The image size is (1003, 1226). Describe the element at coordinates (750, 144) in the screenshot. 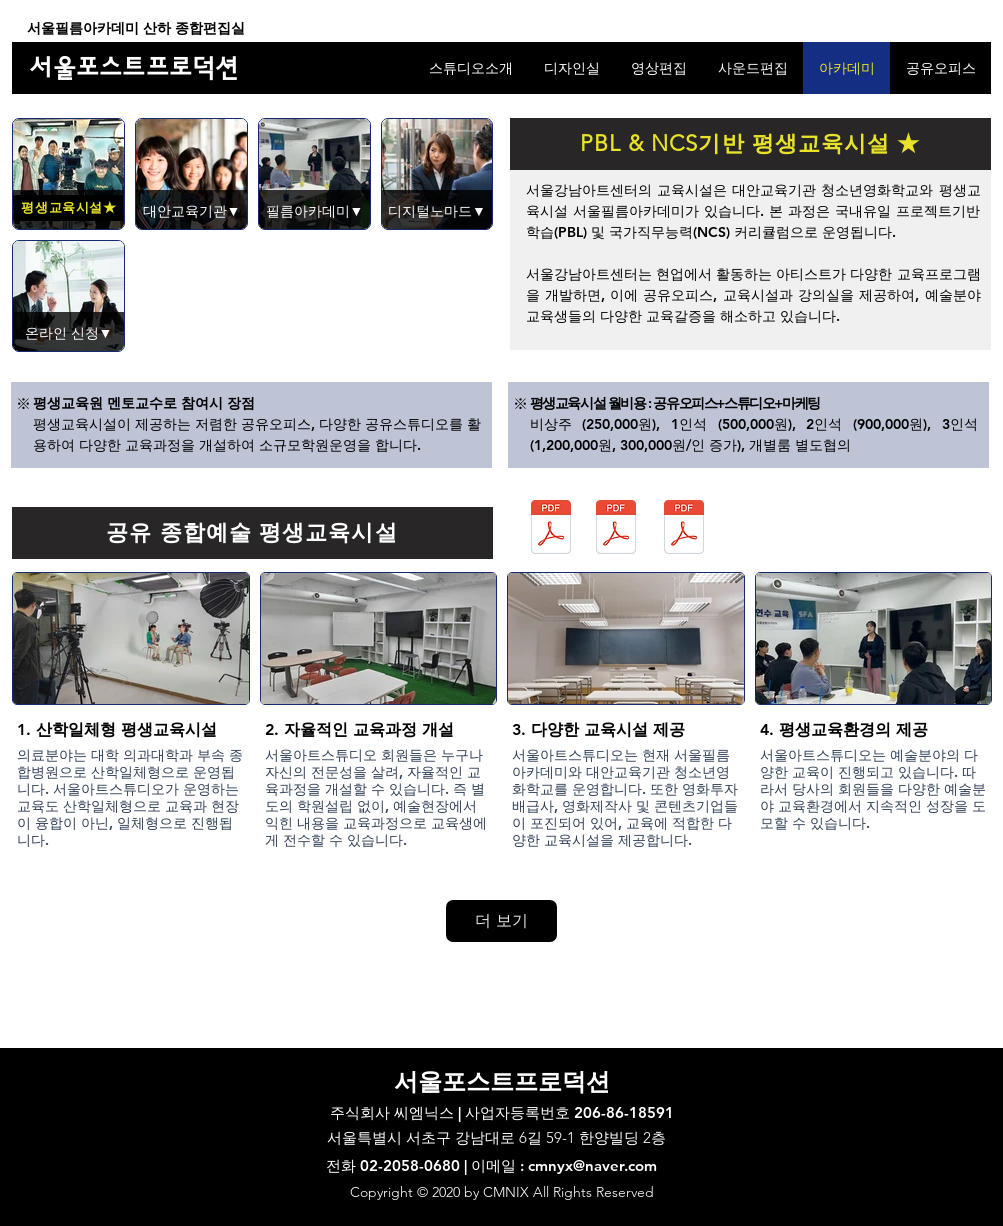

I see `[PBL & NCS기반 평생교육시설 ★]` at that location.